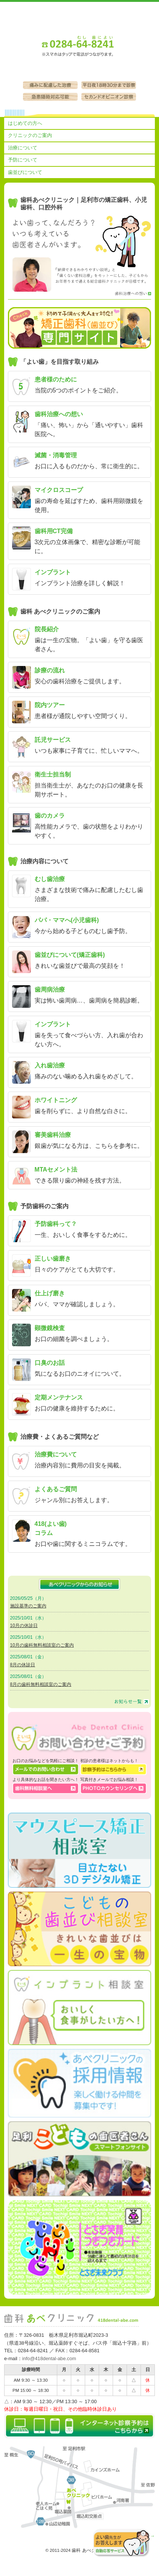 The width and height of the screenshot is (159, 2576). Describe the element at coordinates (49, 2358) in the screenshot. I see `info@418dental-abe.com` at that location.